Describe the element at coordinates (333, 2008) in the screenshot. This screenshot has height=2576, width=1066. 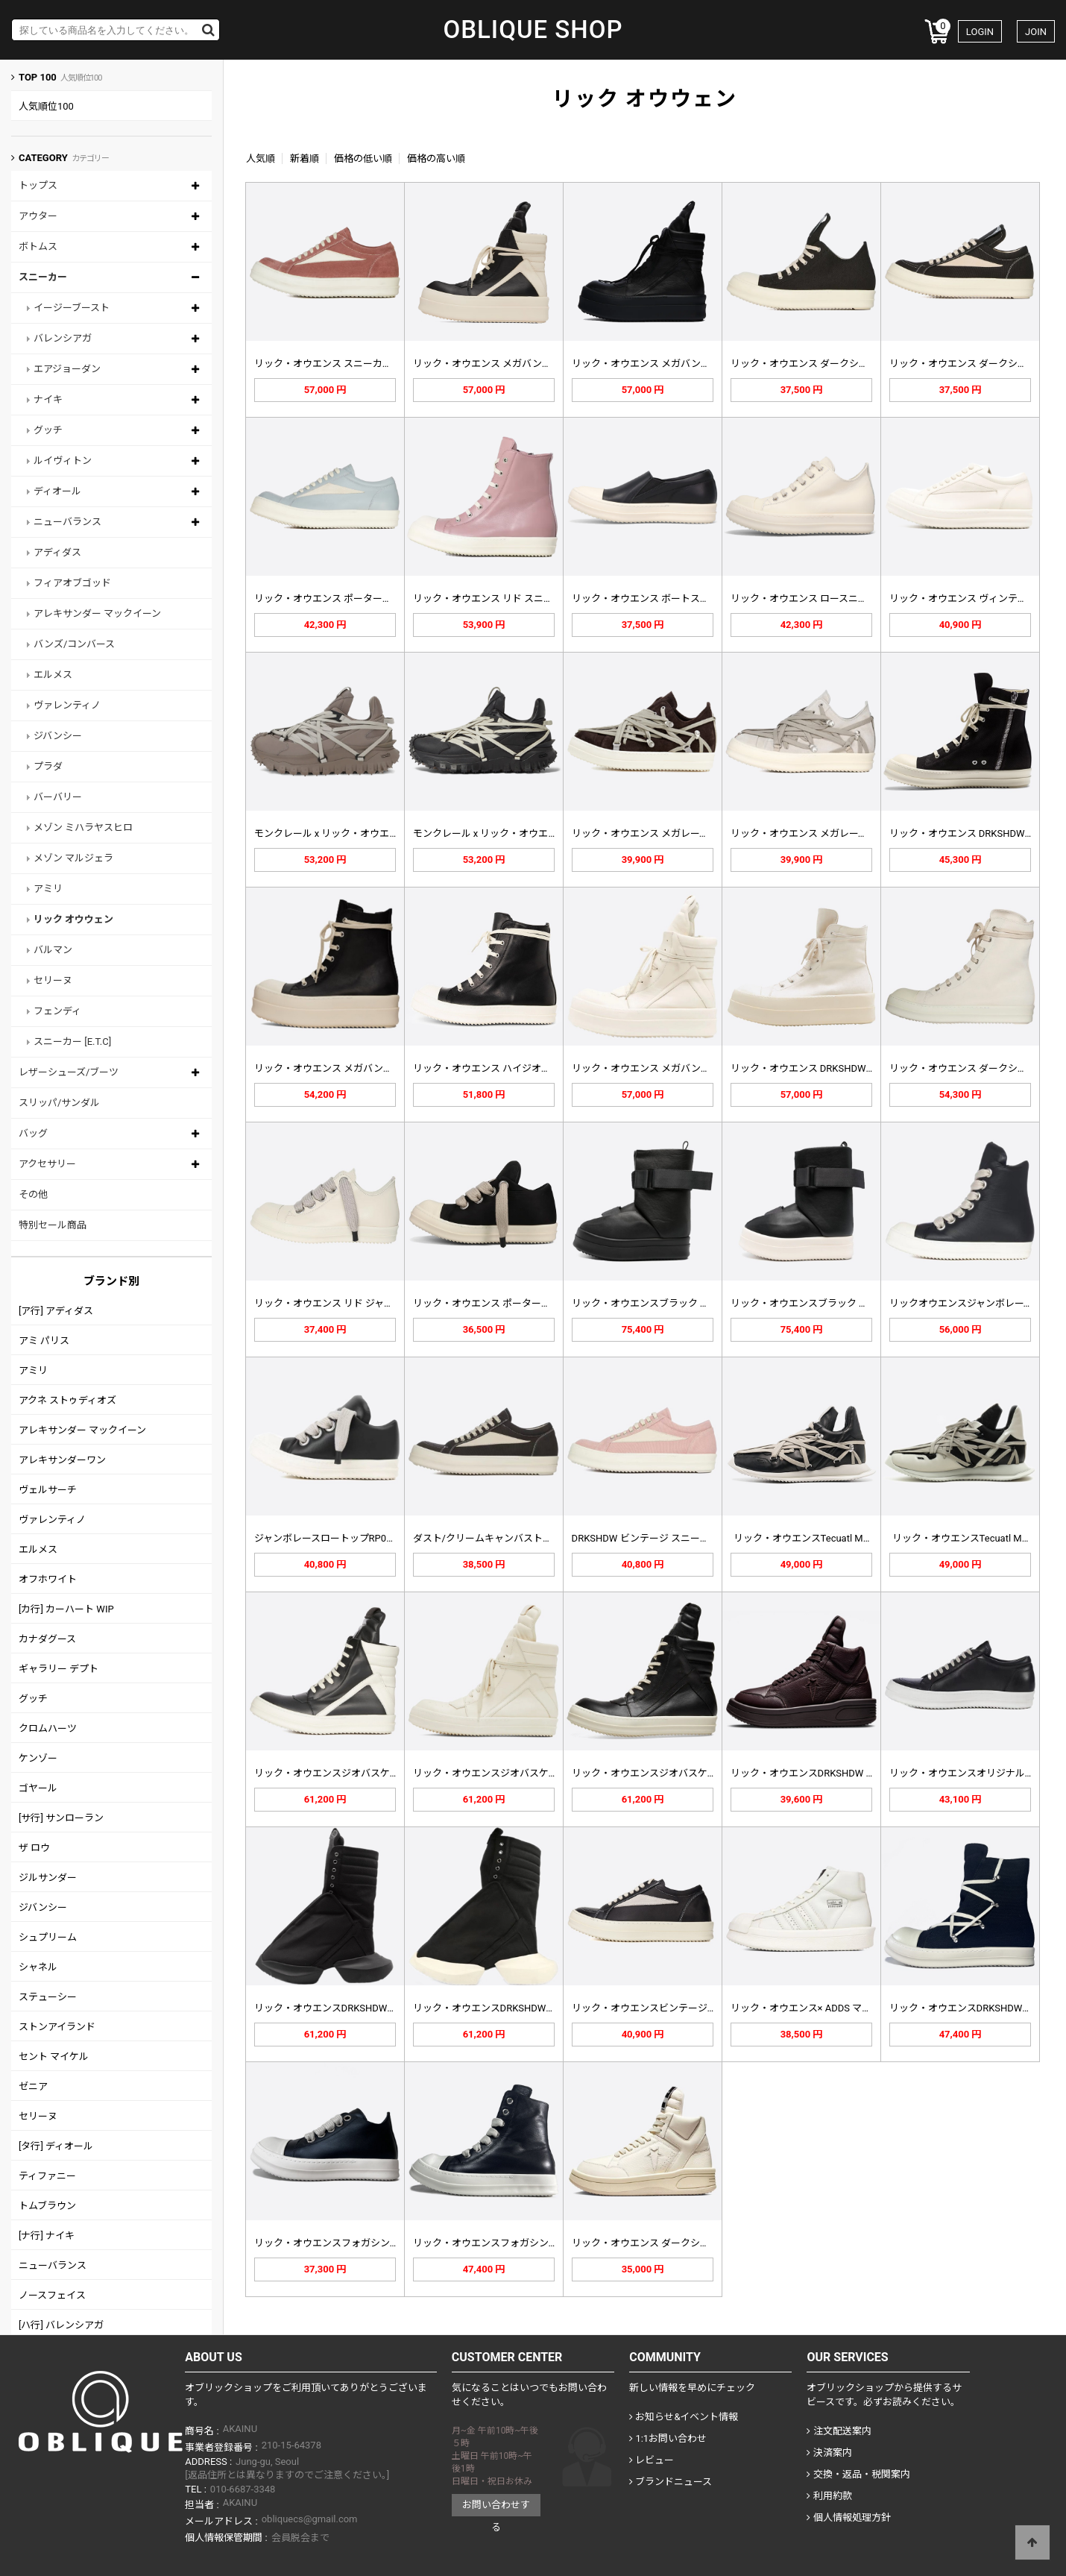
I see `リック・オウエンスDRKSHDWハイ…` at that location.